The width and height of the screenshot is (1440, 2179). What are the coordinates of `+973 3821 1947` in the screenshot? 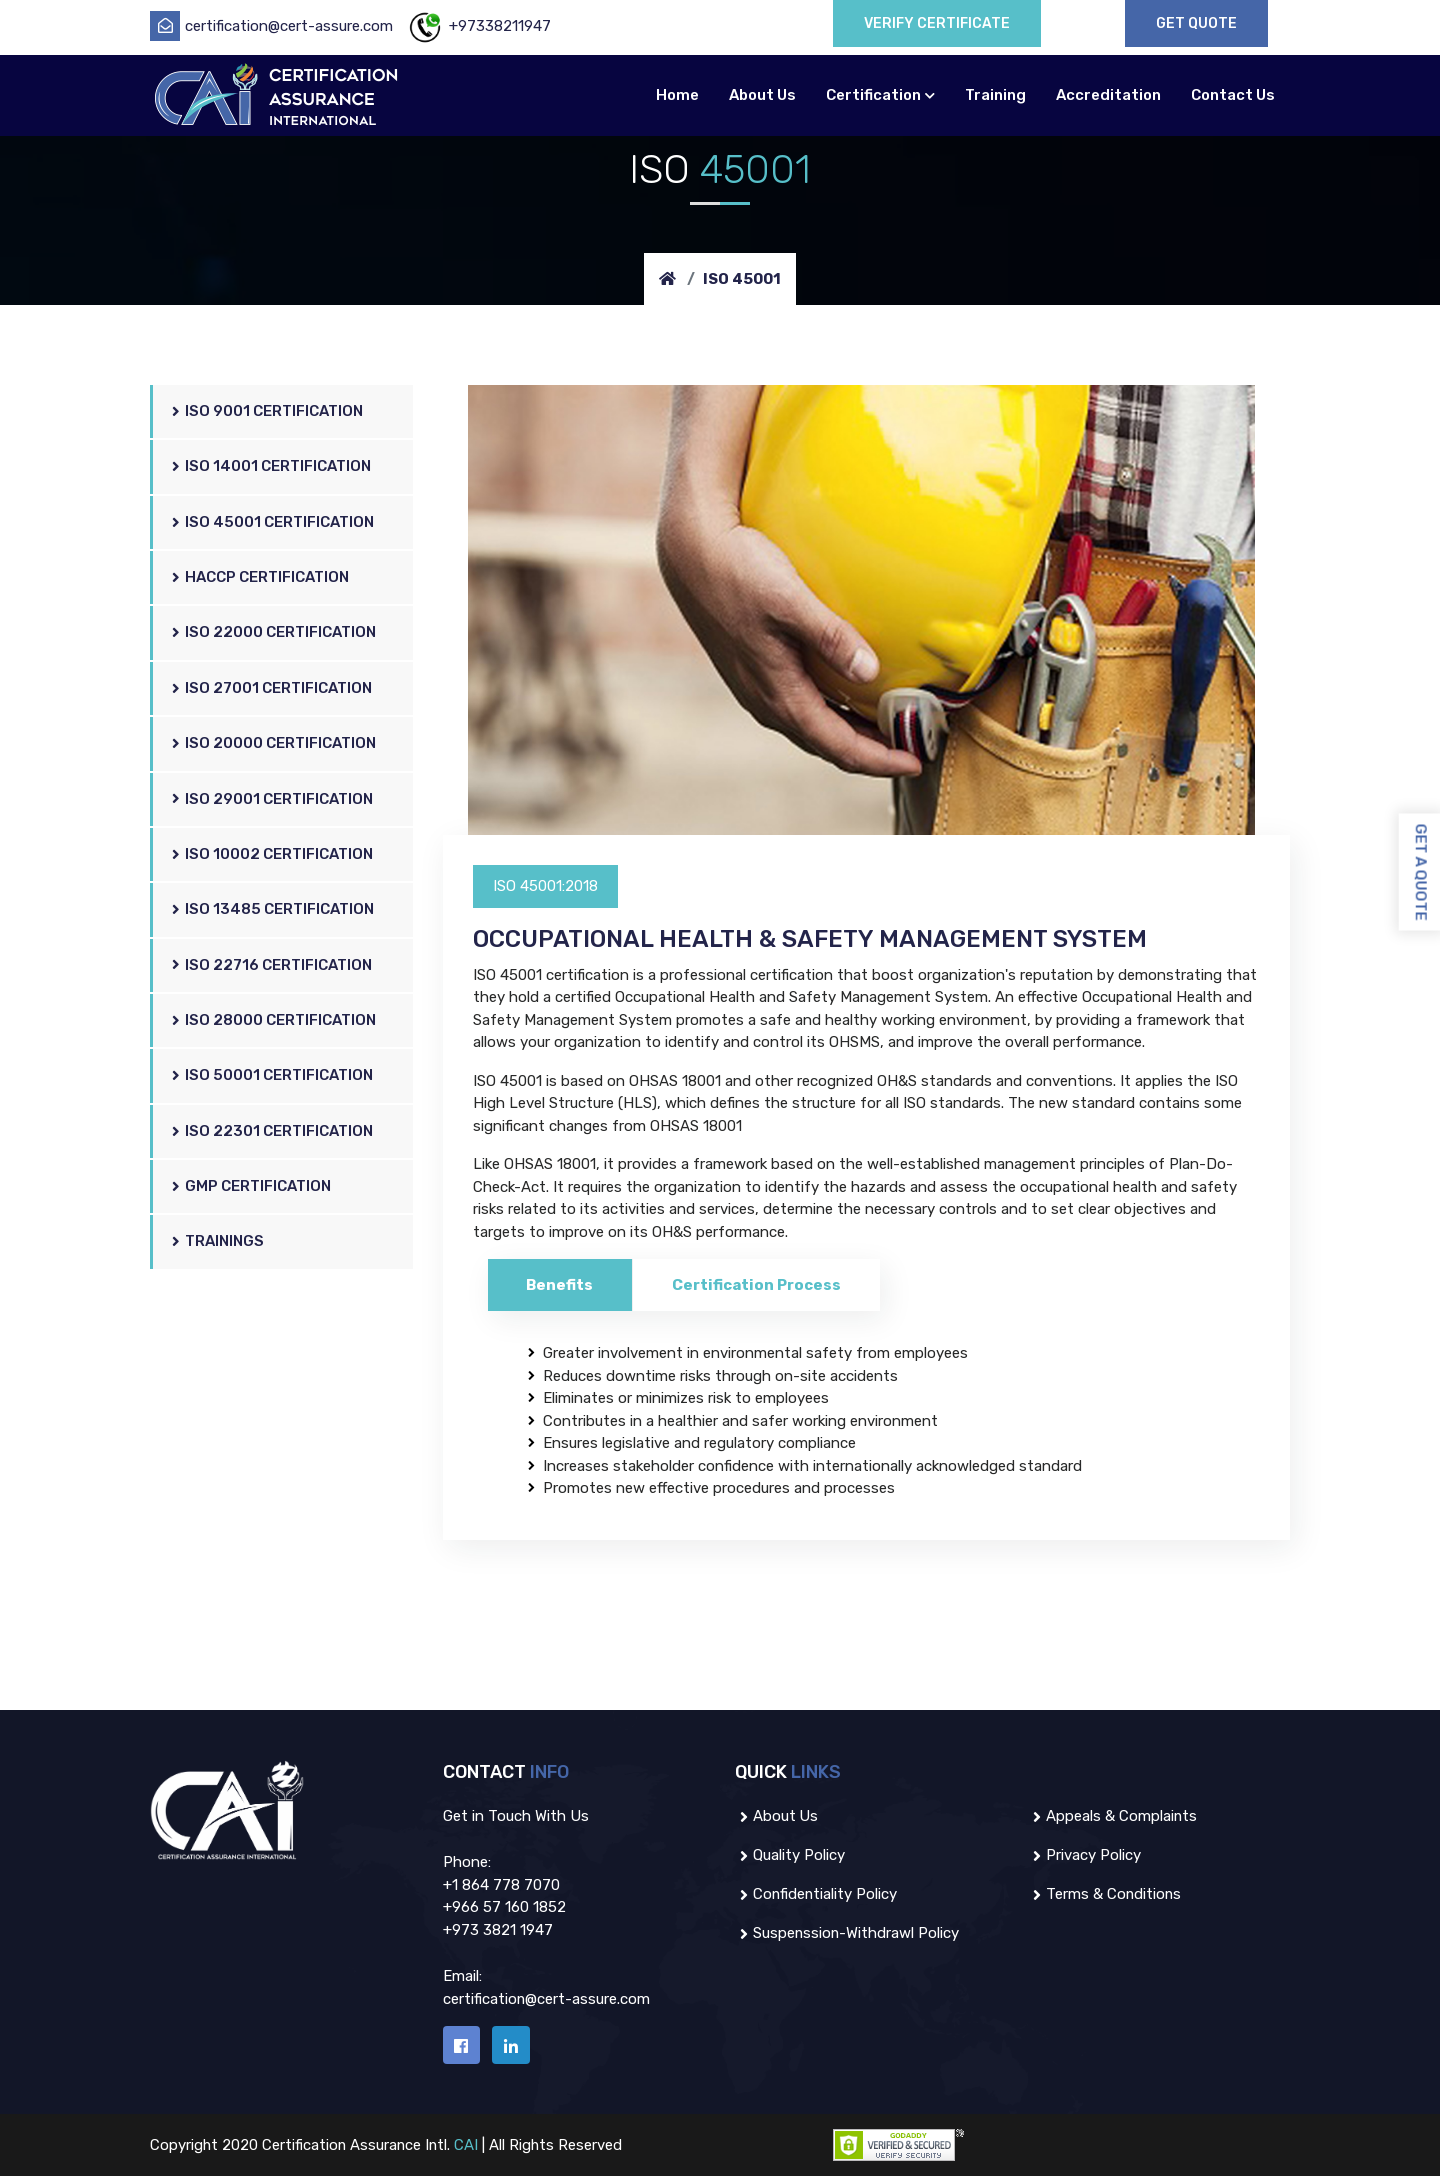 It's located at (498, 1931).